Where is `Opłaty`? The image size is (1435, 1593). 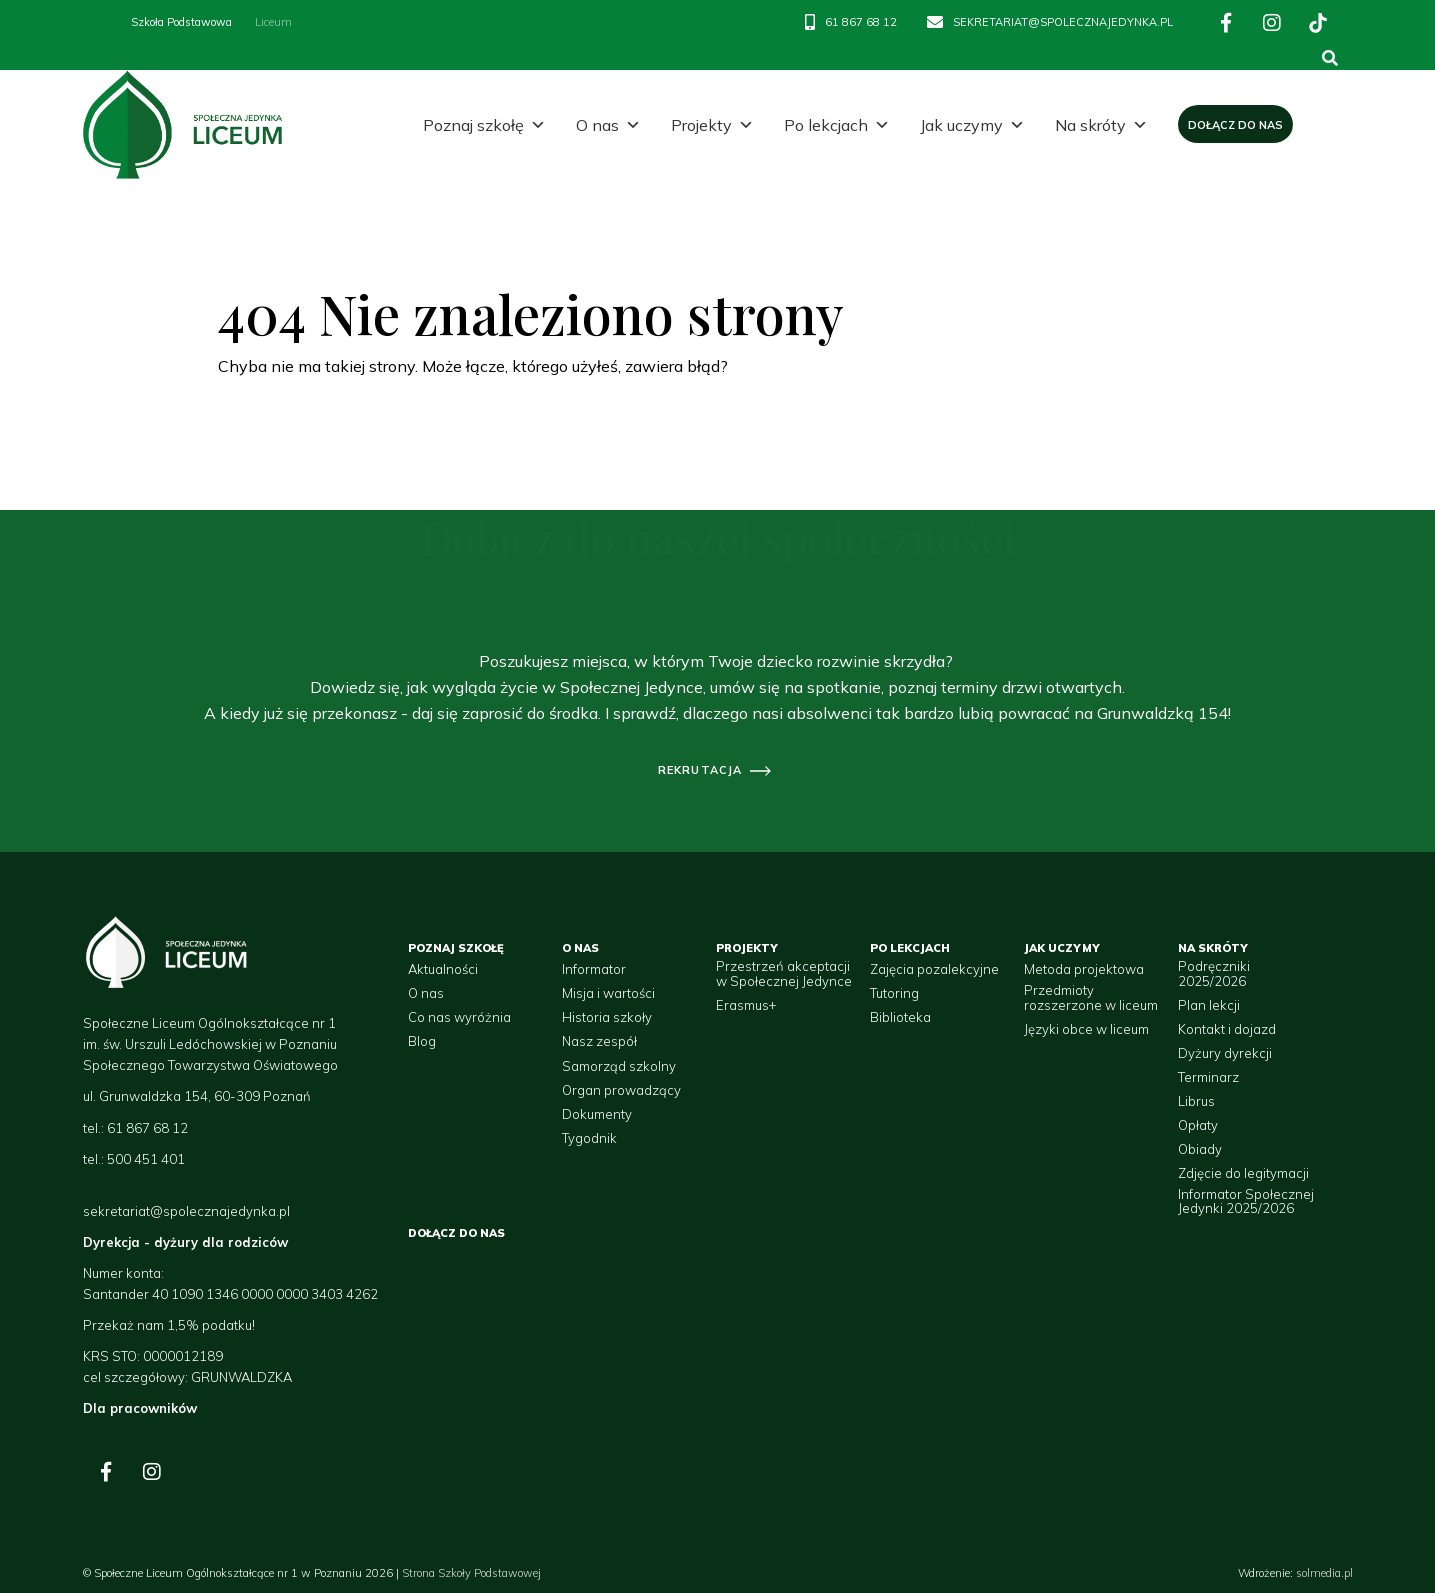
Opłaty is located at coordinates (1198, 1125).